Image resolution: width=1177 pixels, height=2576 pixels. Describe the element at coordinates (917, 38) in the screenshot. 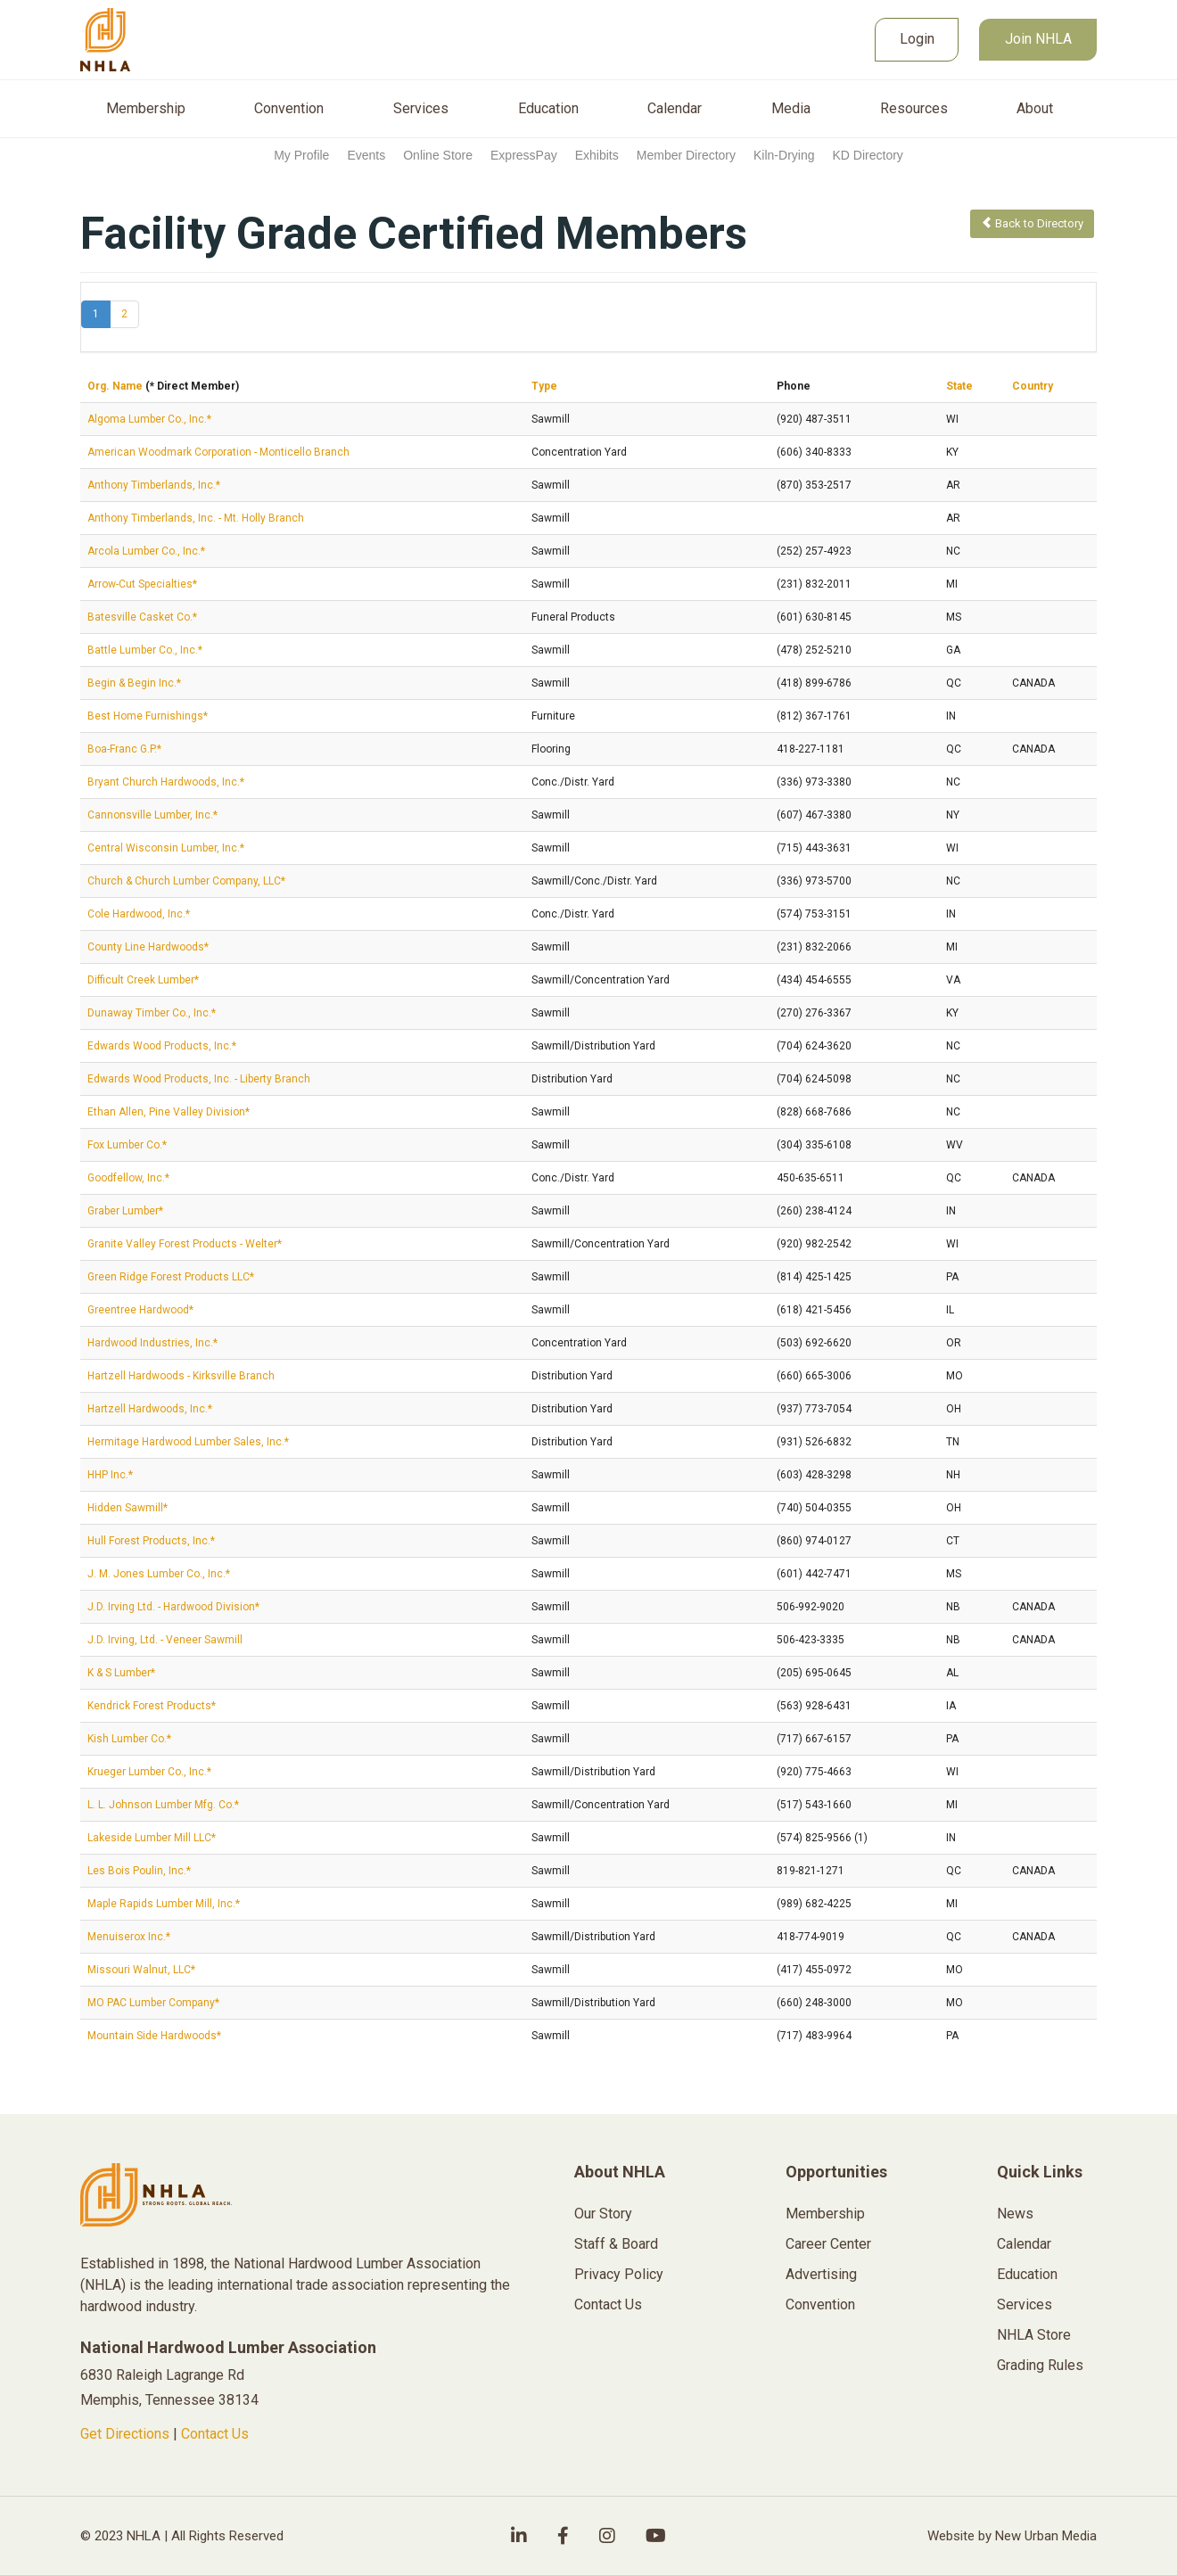

I see `Login` at that location.